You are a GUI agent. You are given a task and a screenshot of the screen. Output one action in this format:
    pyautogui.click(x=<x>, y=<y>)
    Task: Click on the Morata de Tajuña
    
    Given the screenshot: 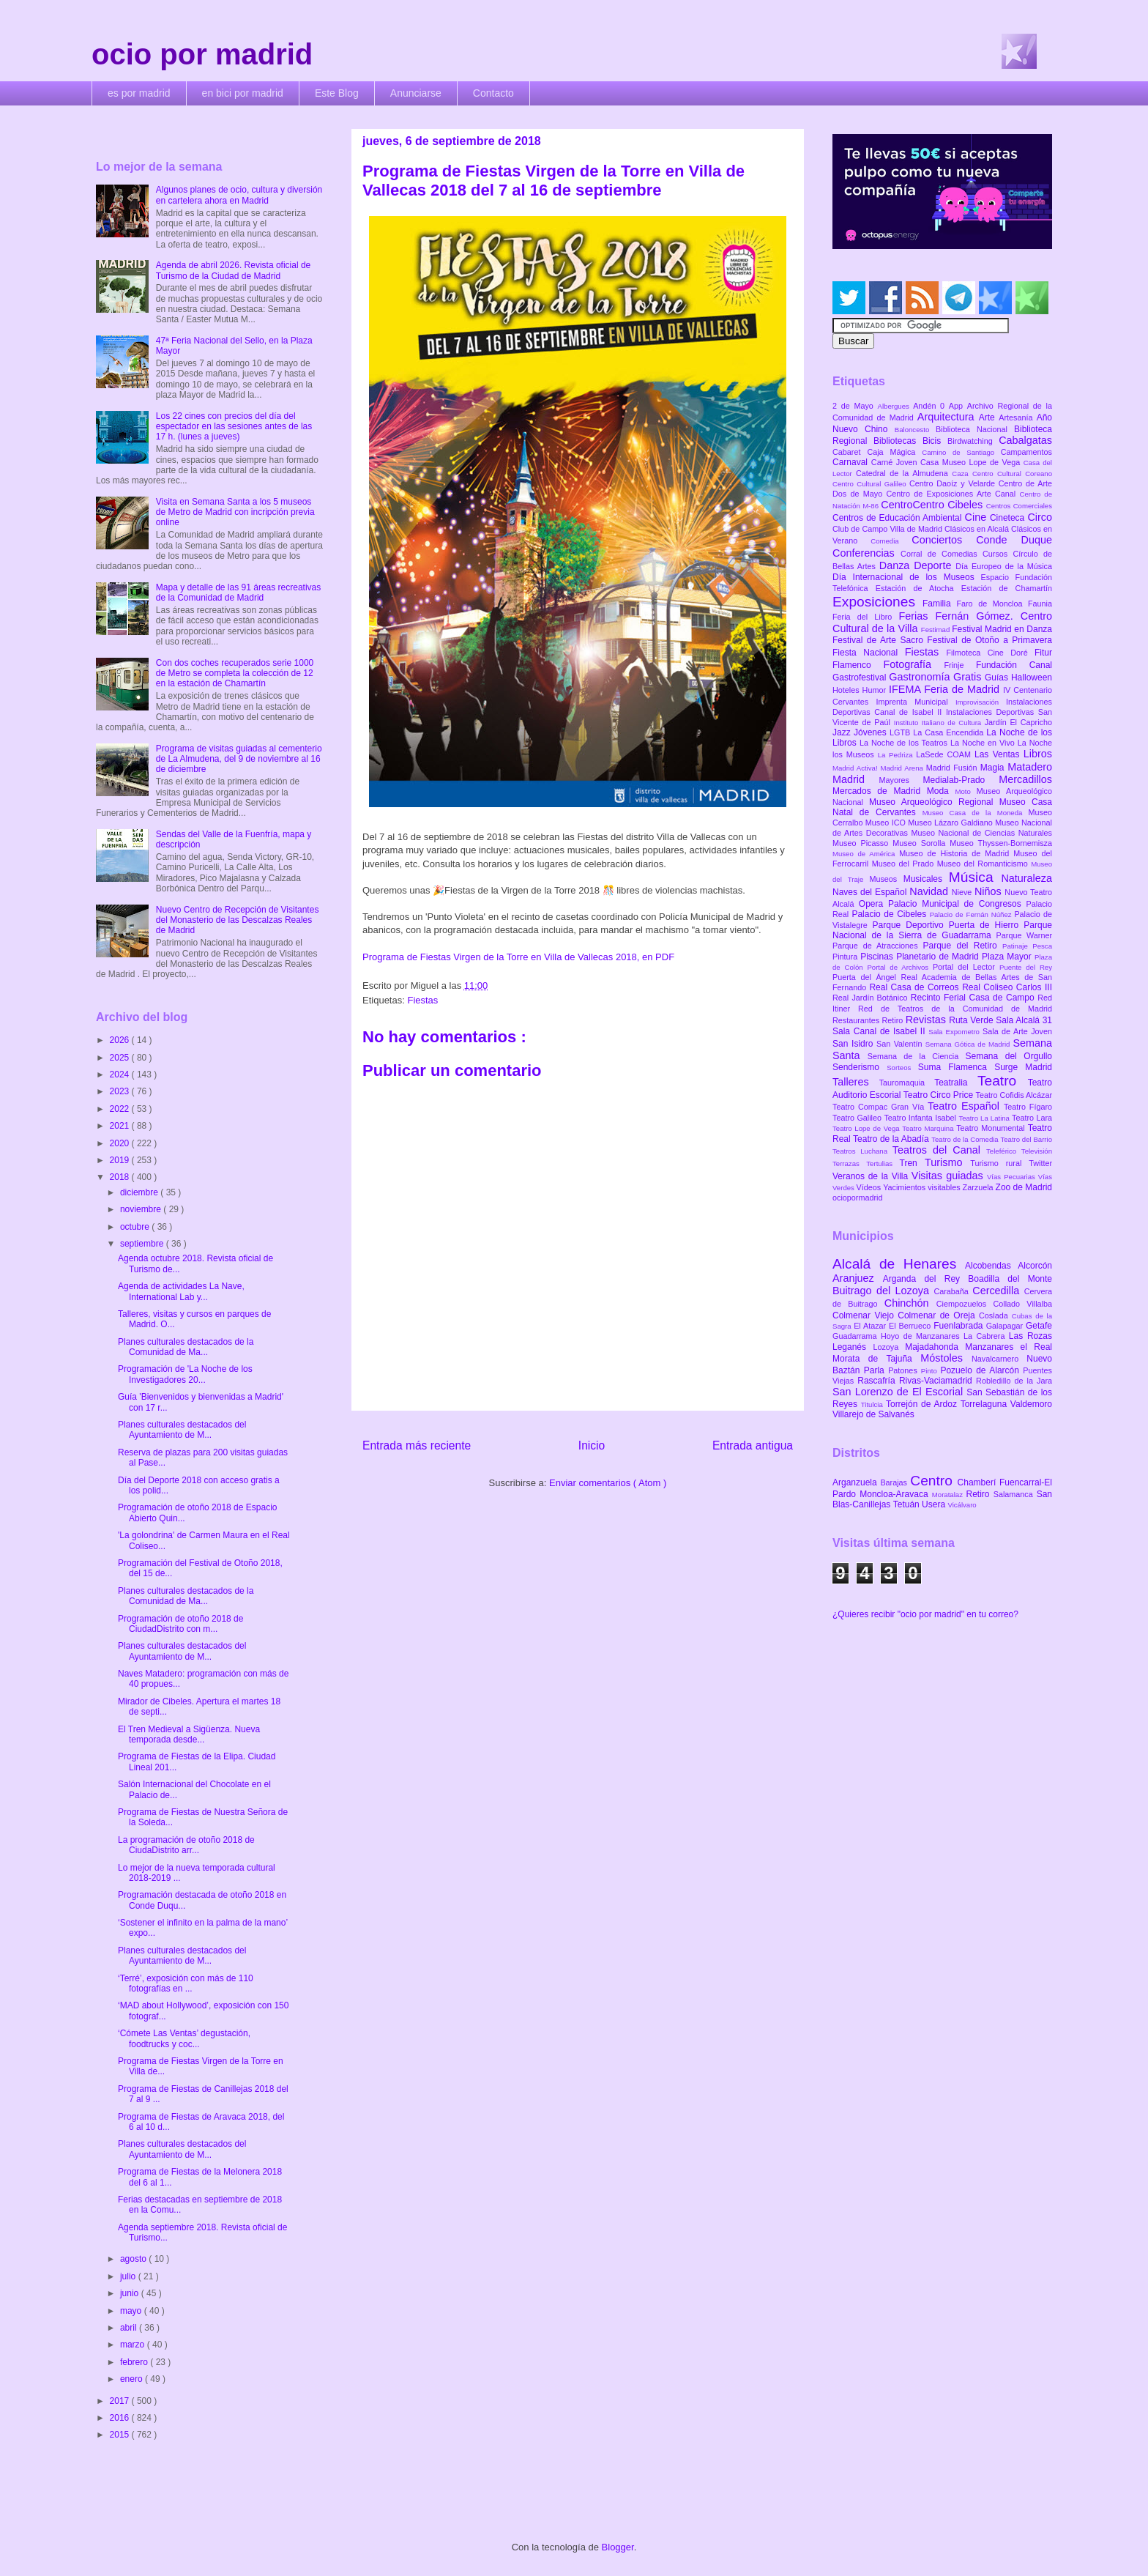 What is the action you would take?
    pyautogui.click(x=876, y=1359)
    